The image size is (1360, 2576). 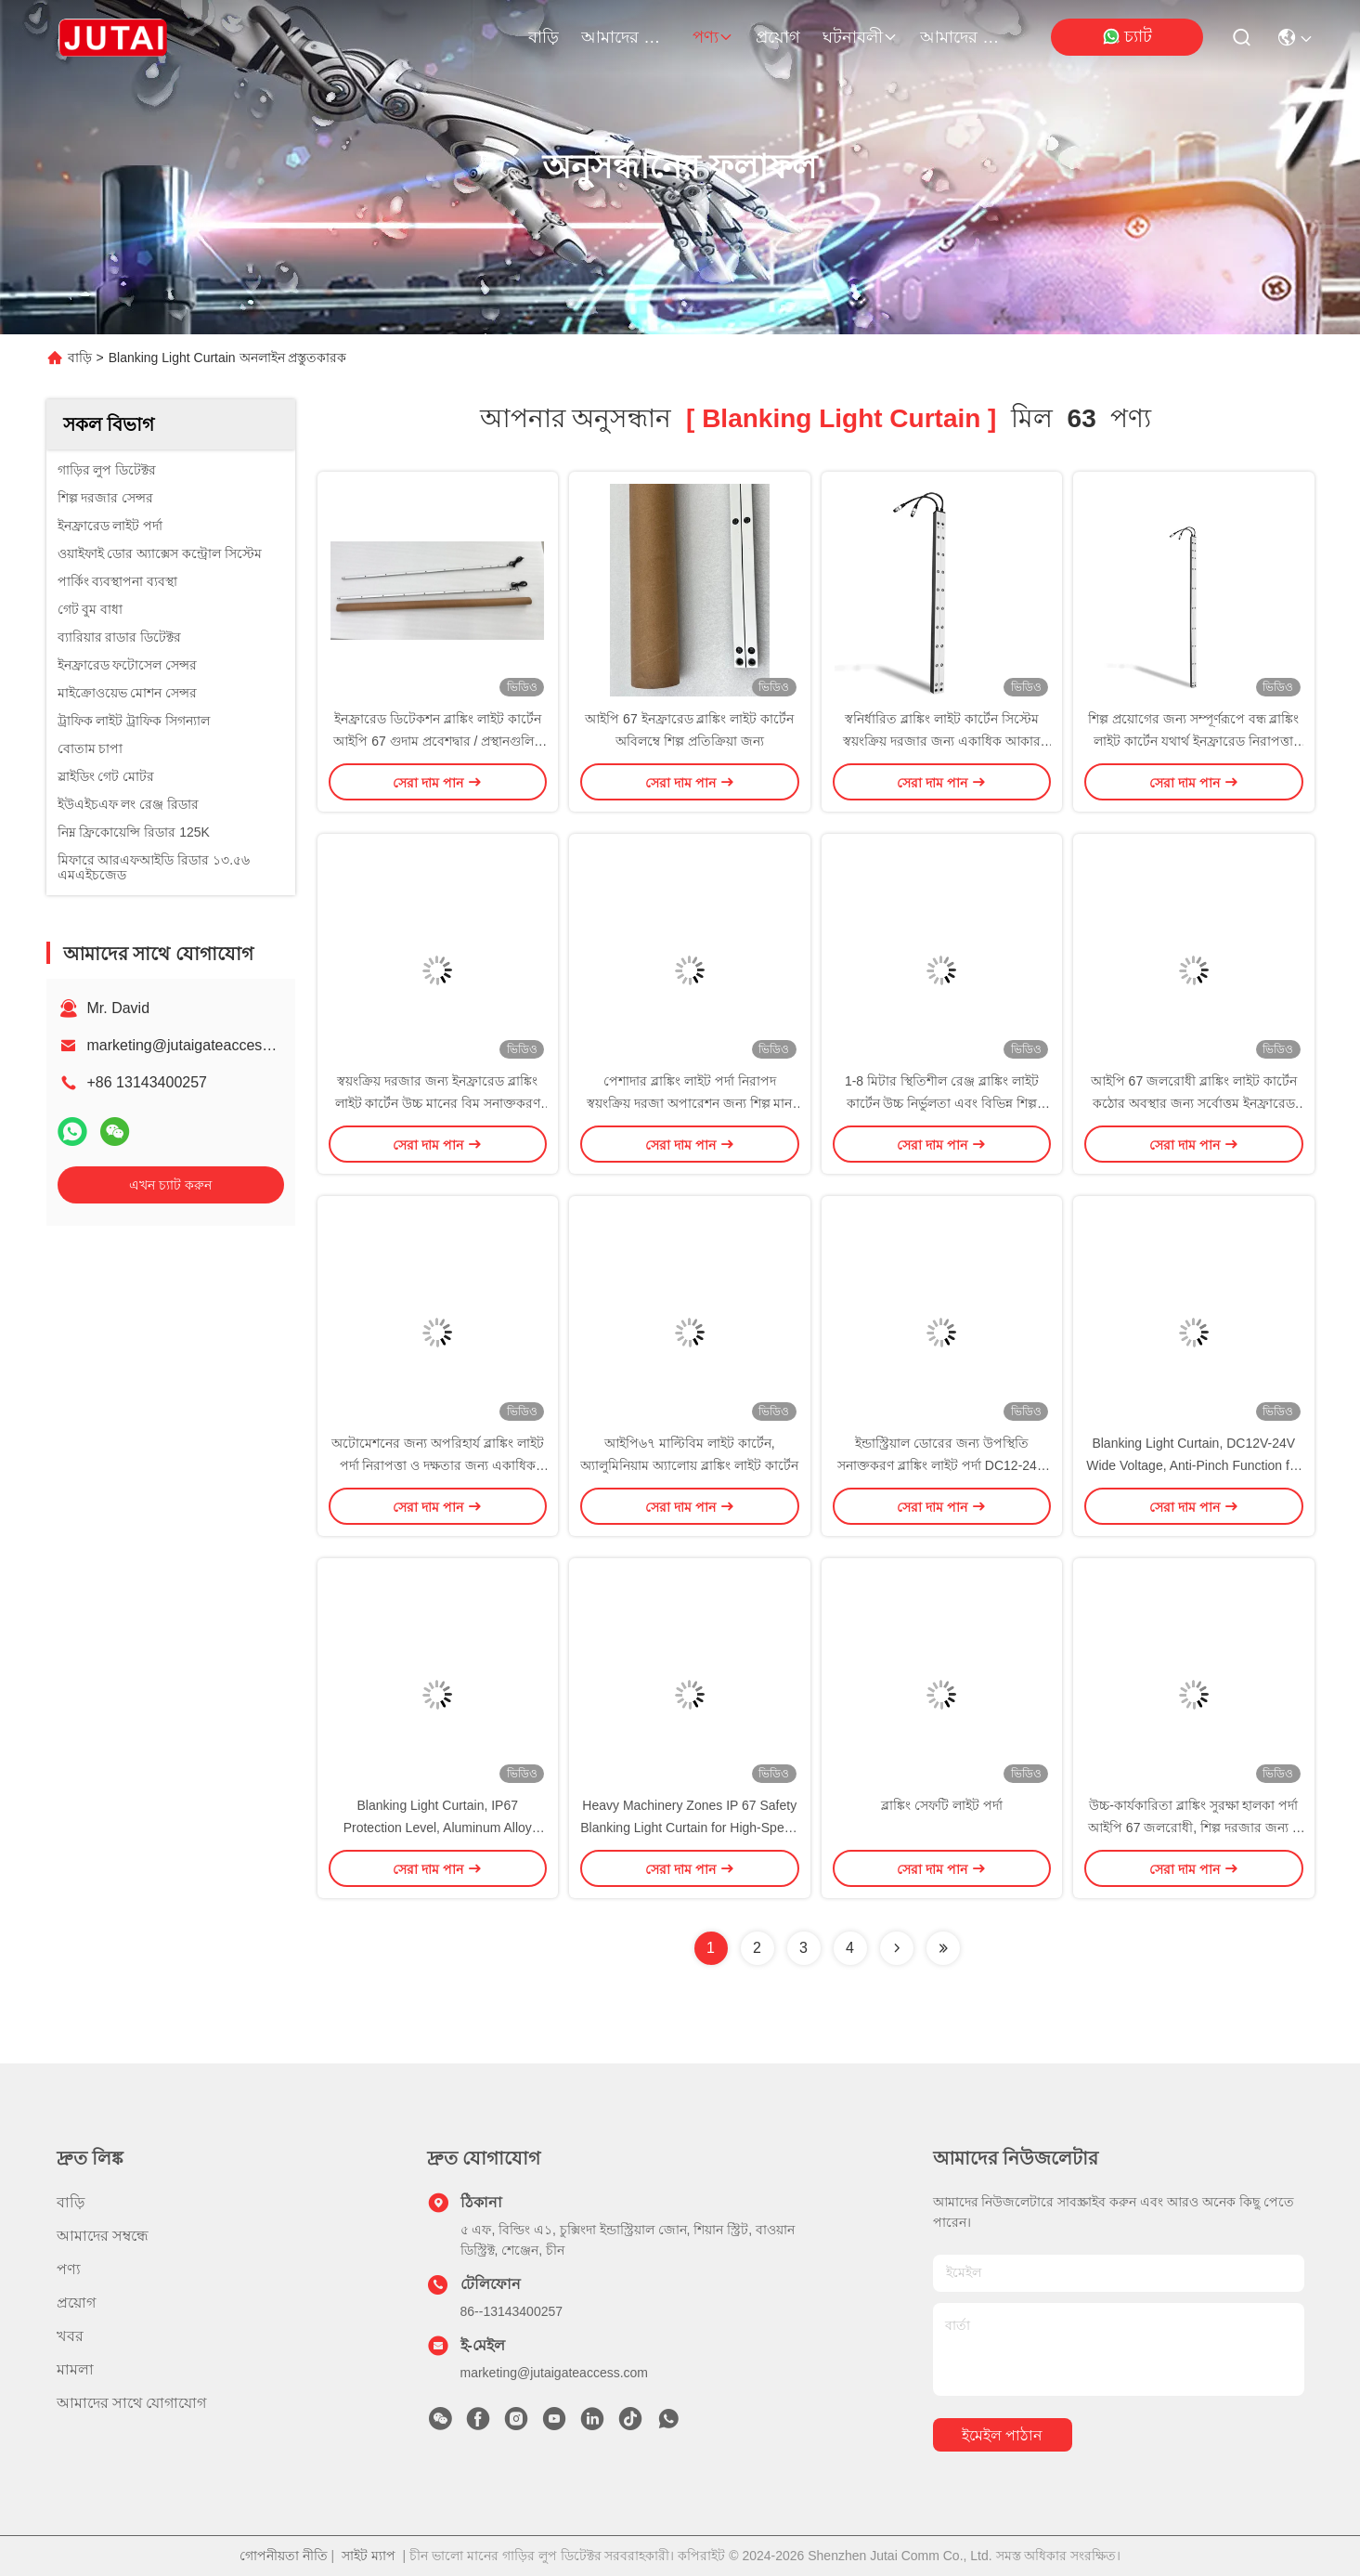 I want to click on সাইট ম্যাপ, so click(x=368, y=2555).